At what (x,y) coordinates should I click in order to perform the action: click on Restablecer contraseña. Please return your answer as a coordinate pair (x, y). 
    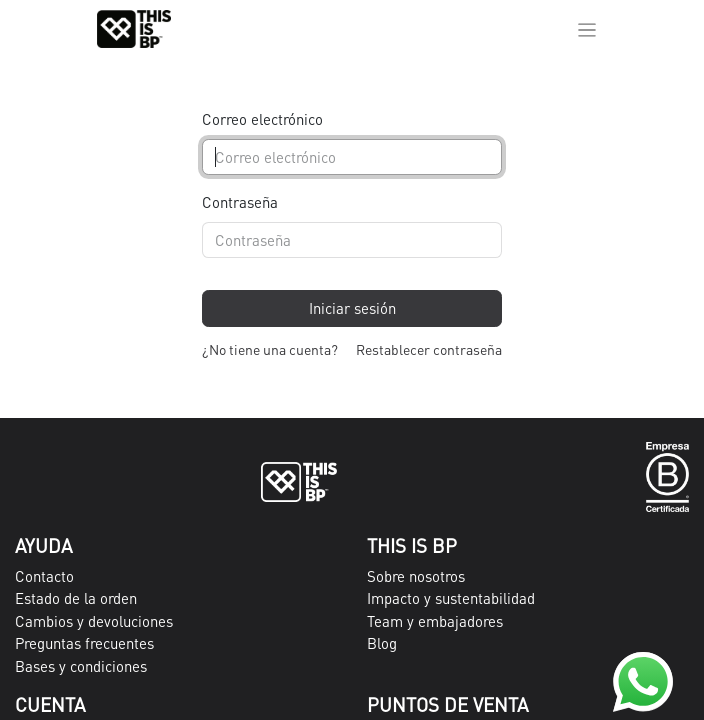
    Looking at the image, I should click on (429, 349).